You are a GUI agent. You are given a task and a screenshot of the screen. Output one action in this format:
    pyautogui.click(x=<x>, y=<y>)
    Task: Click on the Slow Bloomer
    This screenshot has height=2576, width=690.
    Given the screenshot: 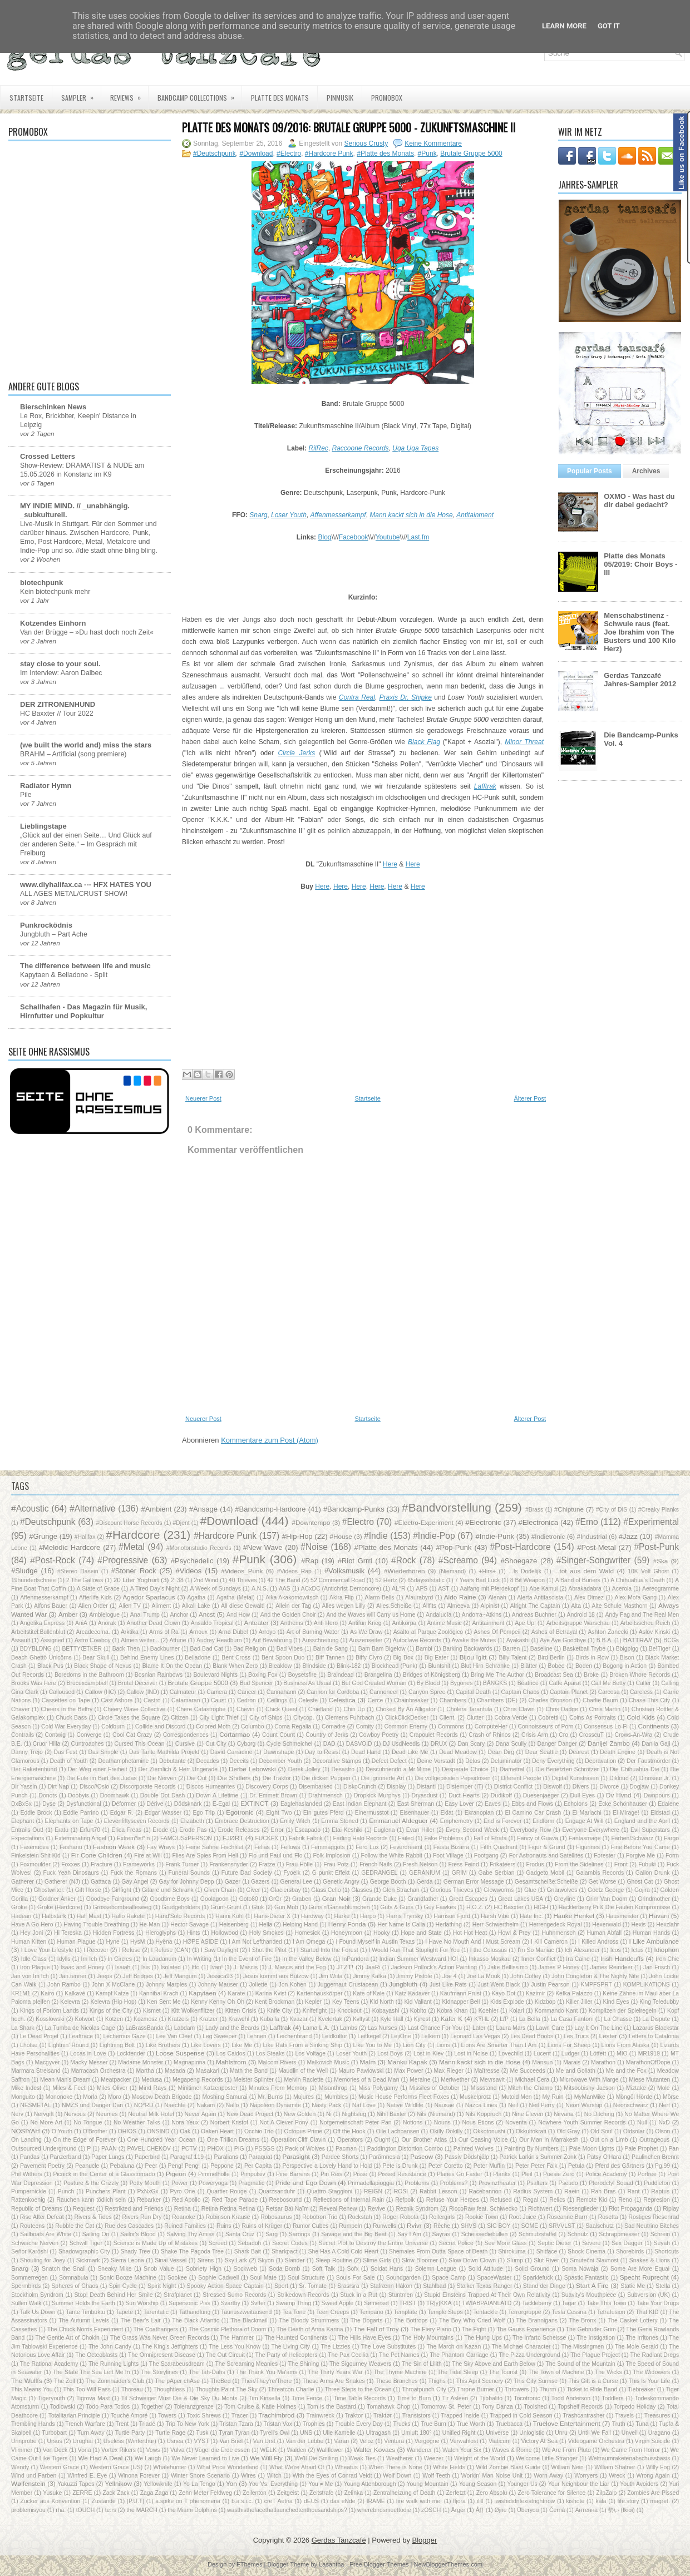 What is the action you would take?
    pyautogui.click(x=420, y=2260)
    